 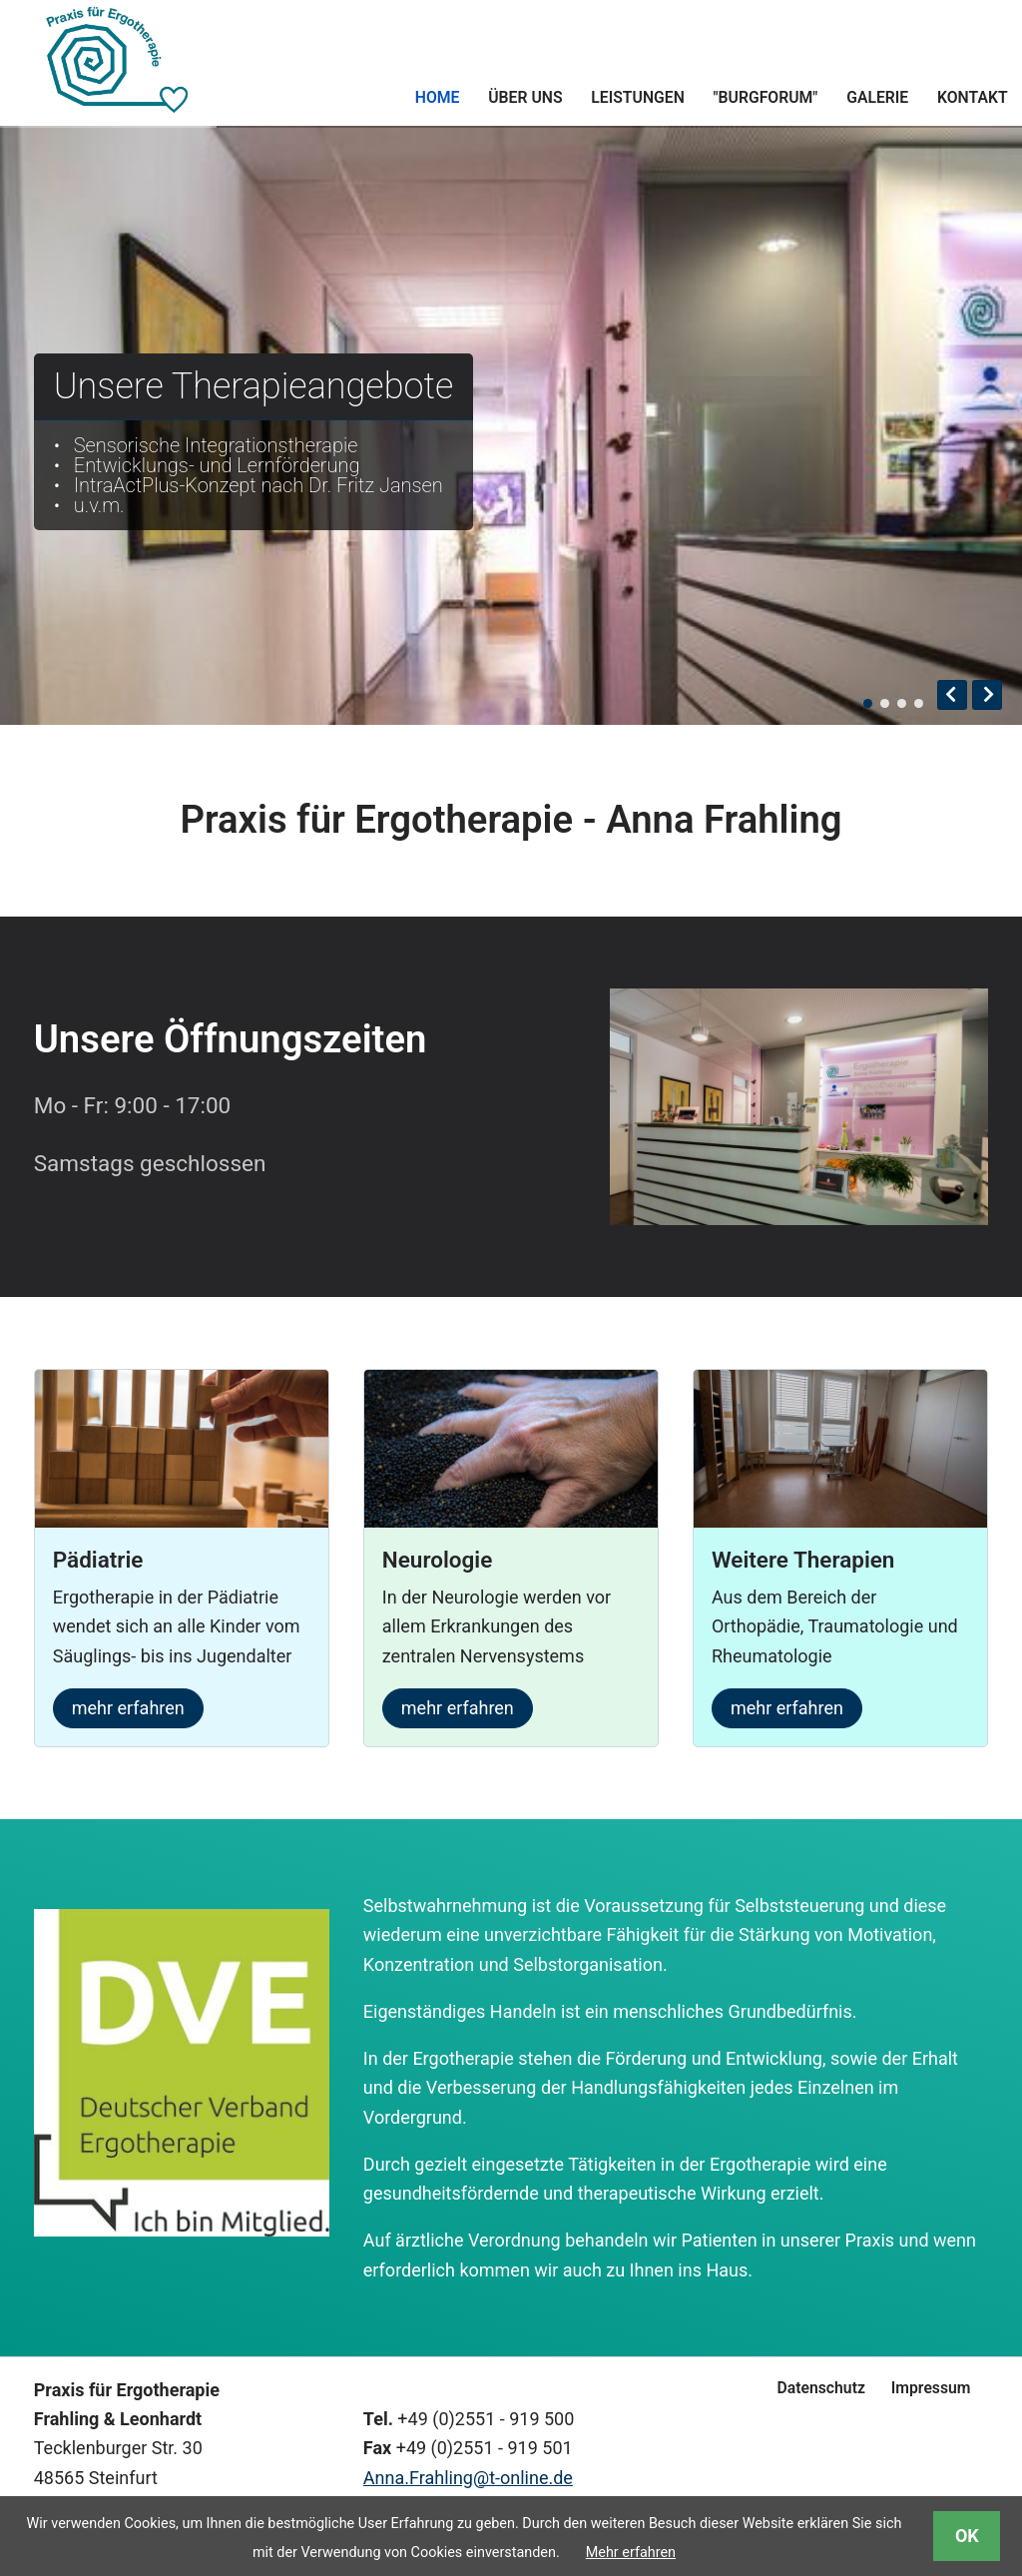 I want to click on Galerie, so click(x=877, y=97).